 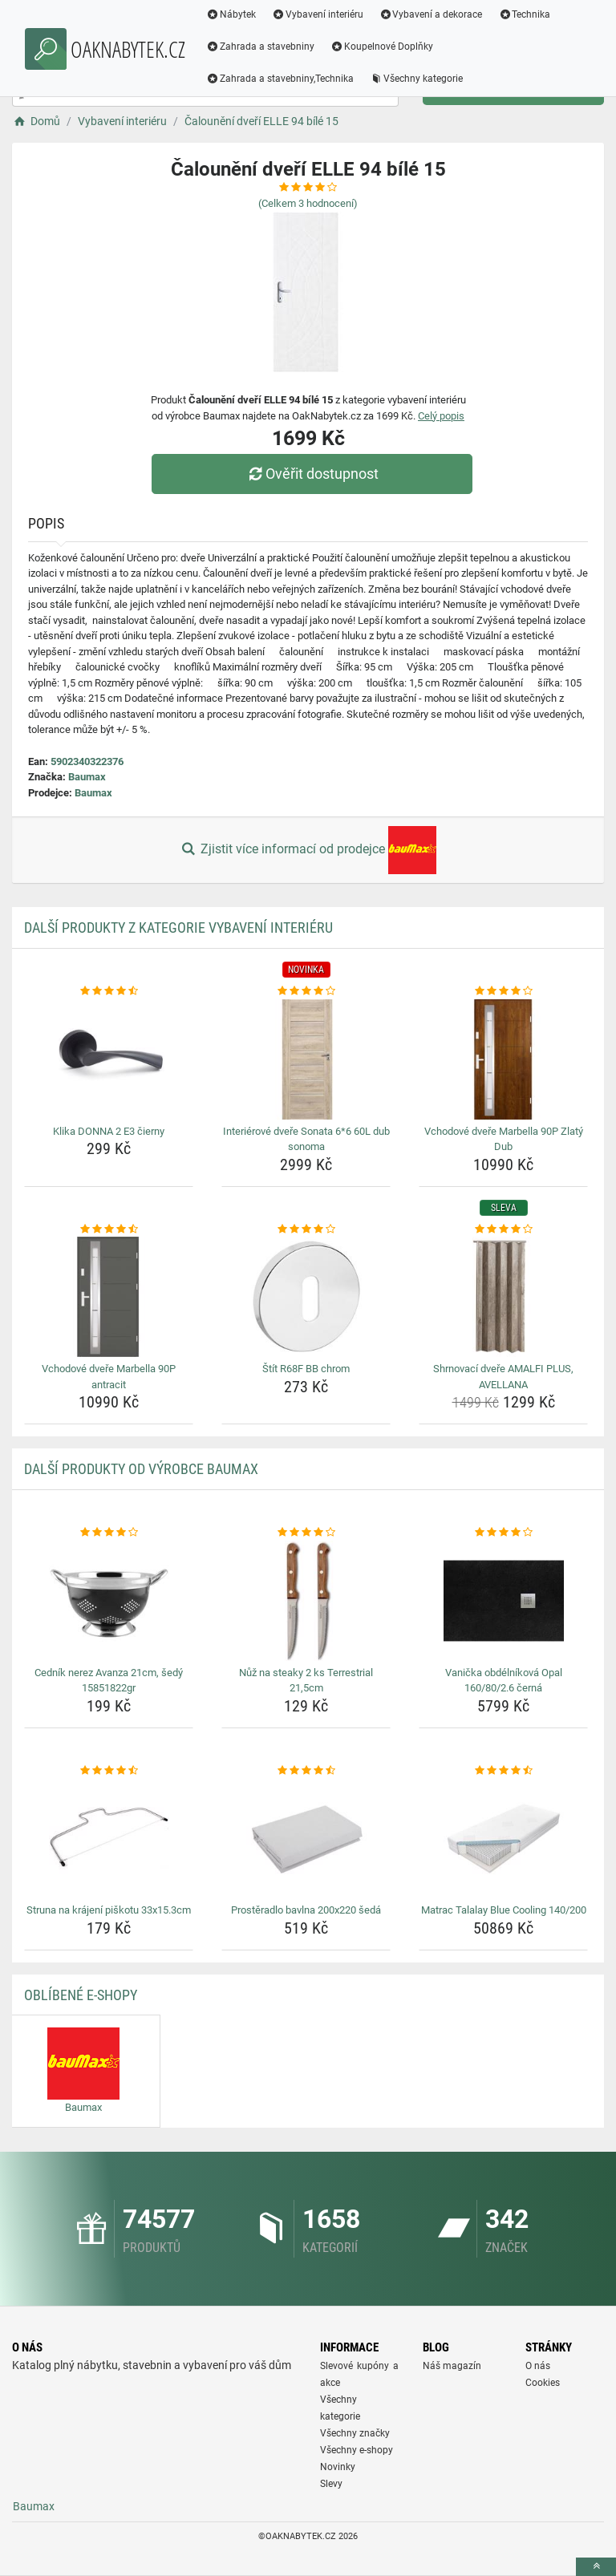 I want to click on [matrac-talalay-blue-cooling-140-200-rating], so click(x=503, y=1771).